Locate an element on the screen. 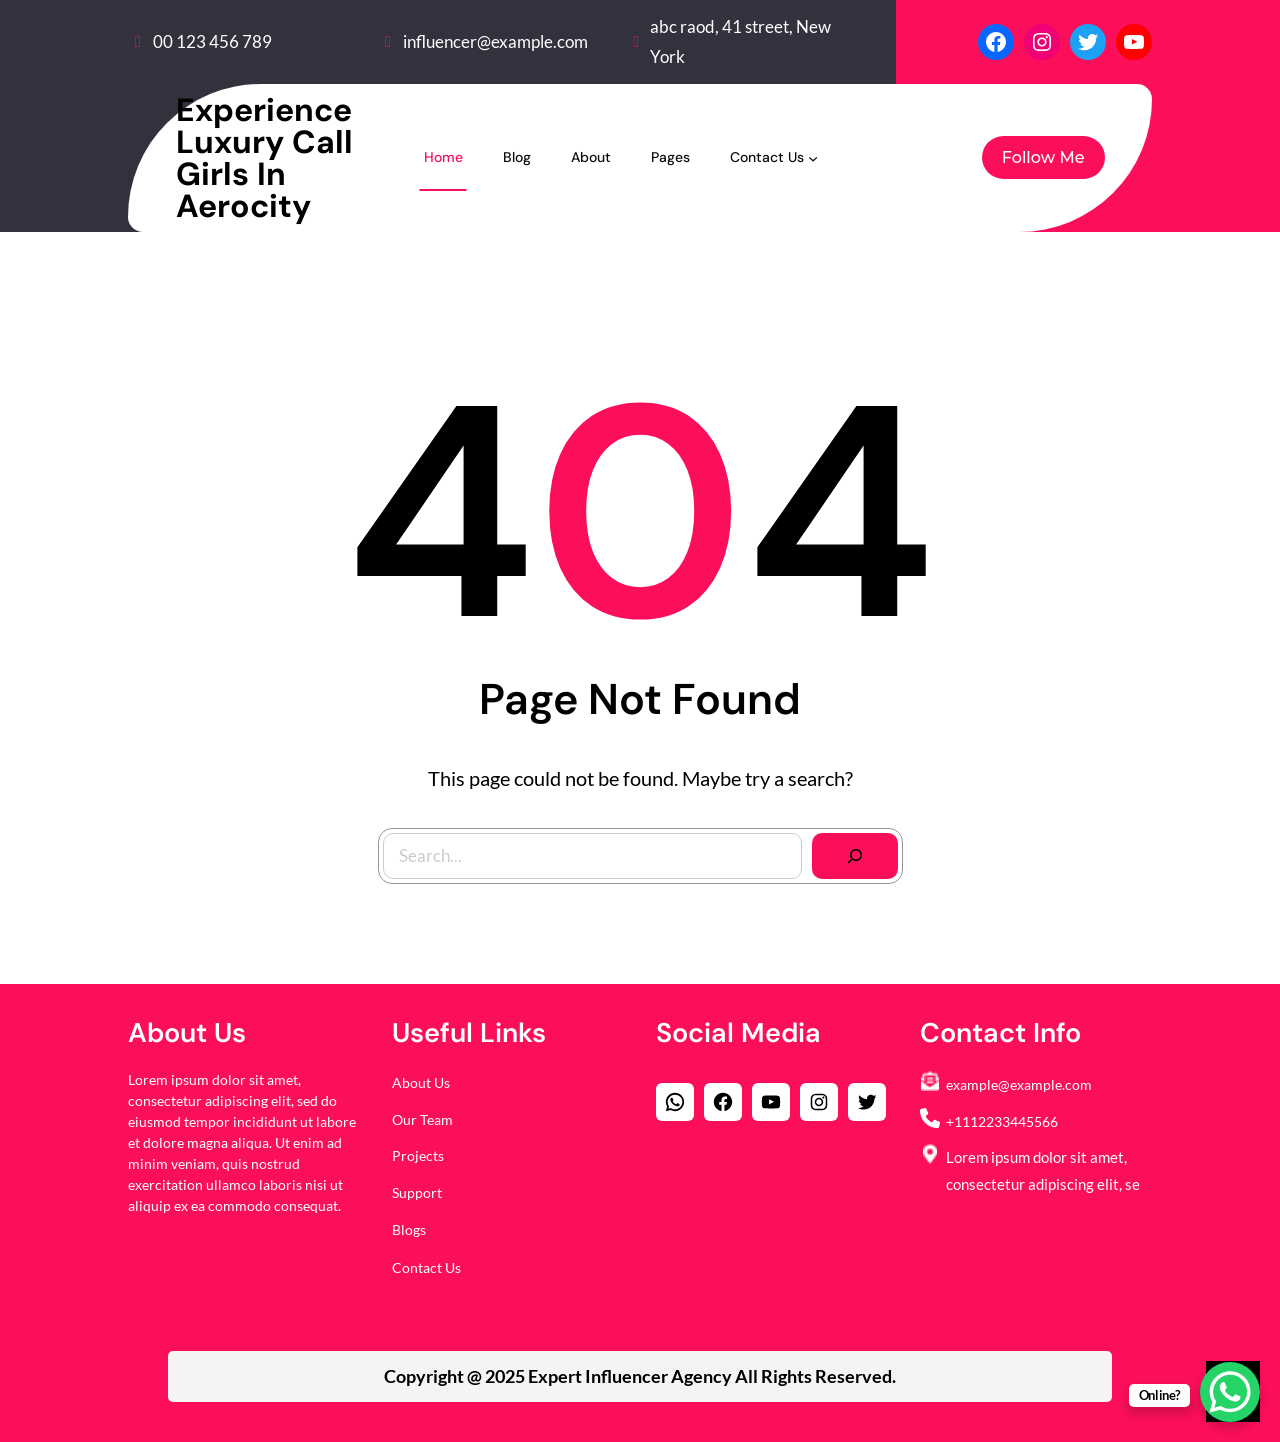 The height and width of the screenshot is (1442, 1280). [WhatsApp Chat Button] is located at coordinates (1230, 1392).